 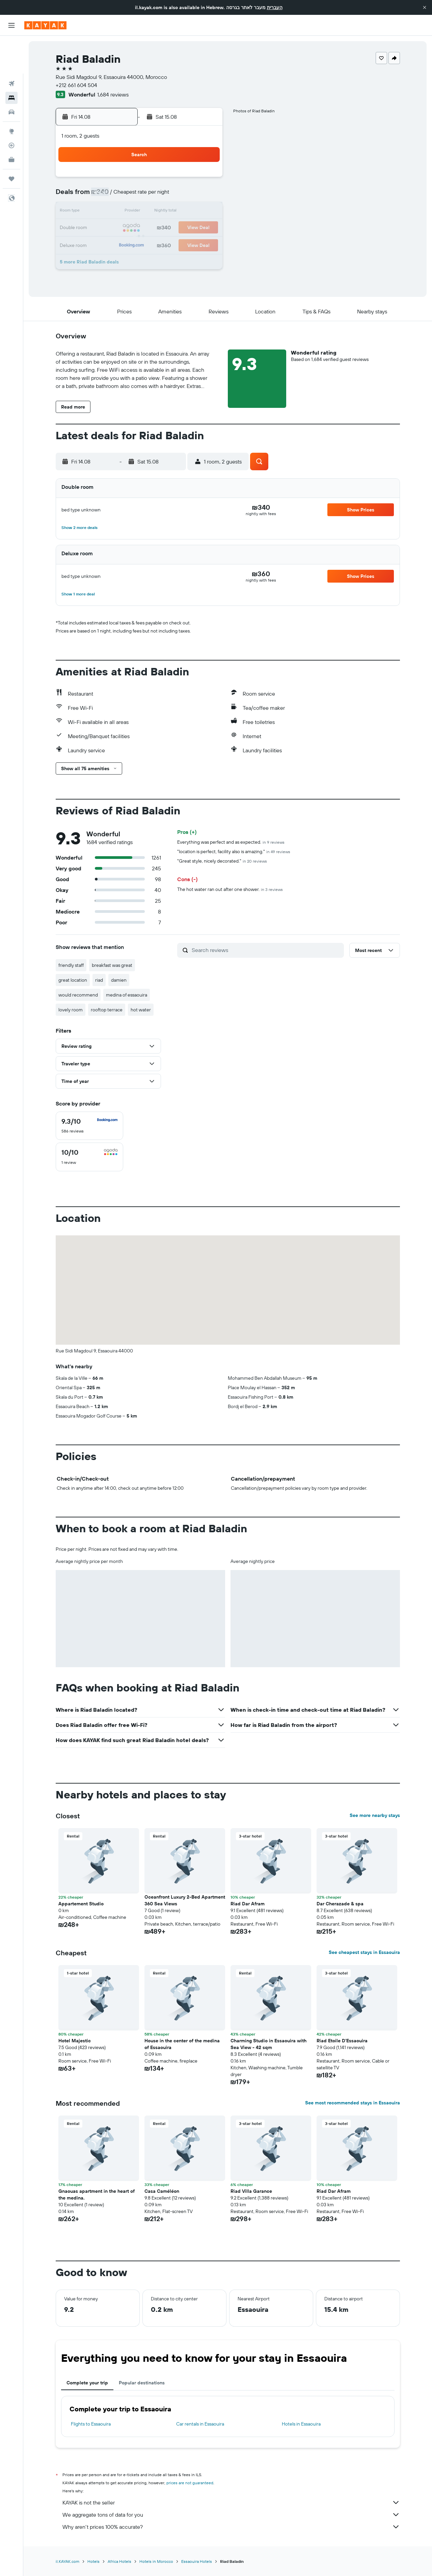 I want to click on [Go to the kayak homepage], so click(x=45, y=25).